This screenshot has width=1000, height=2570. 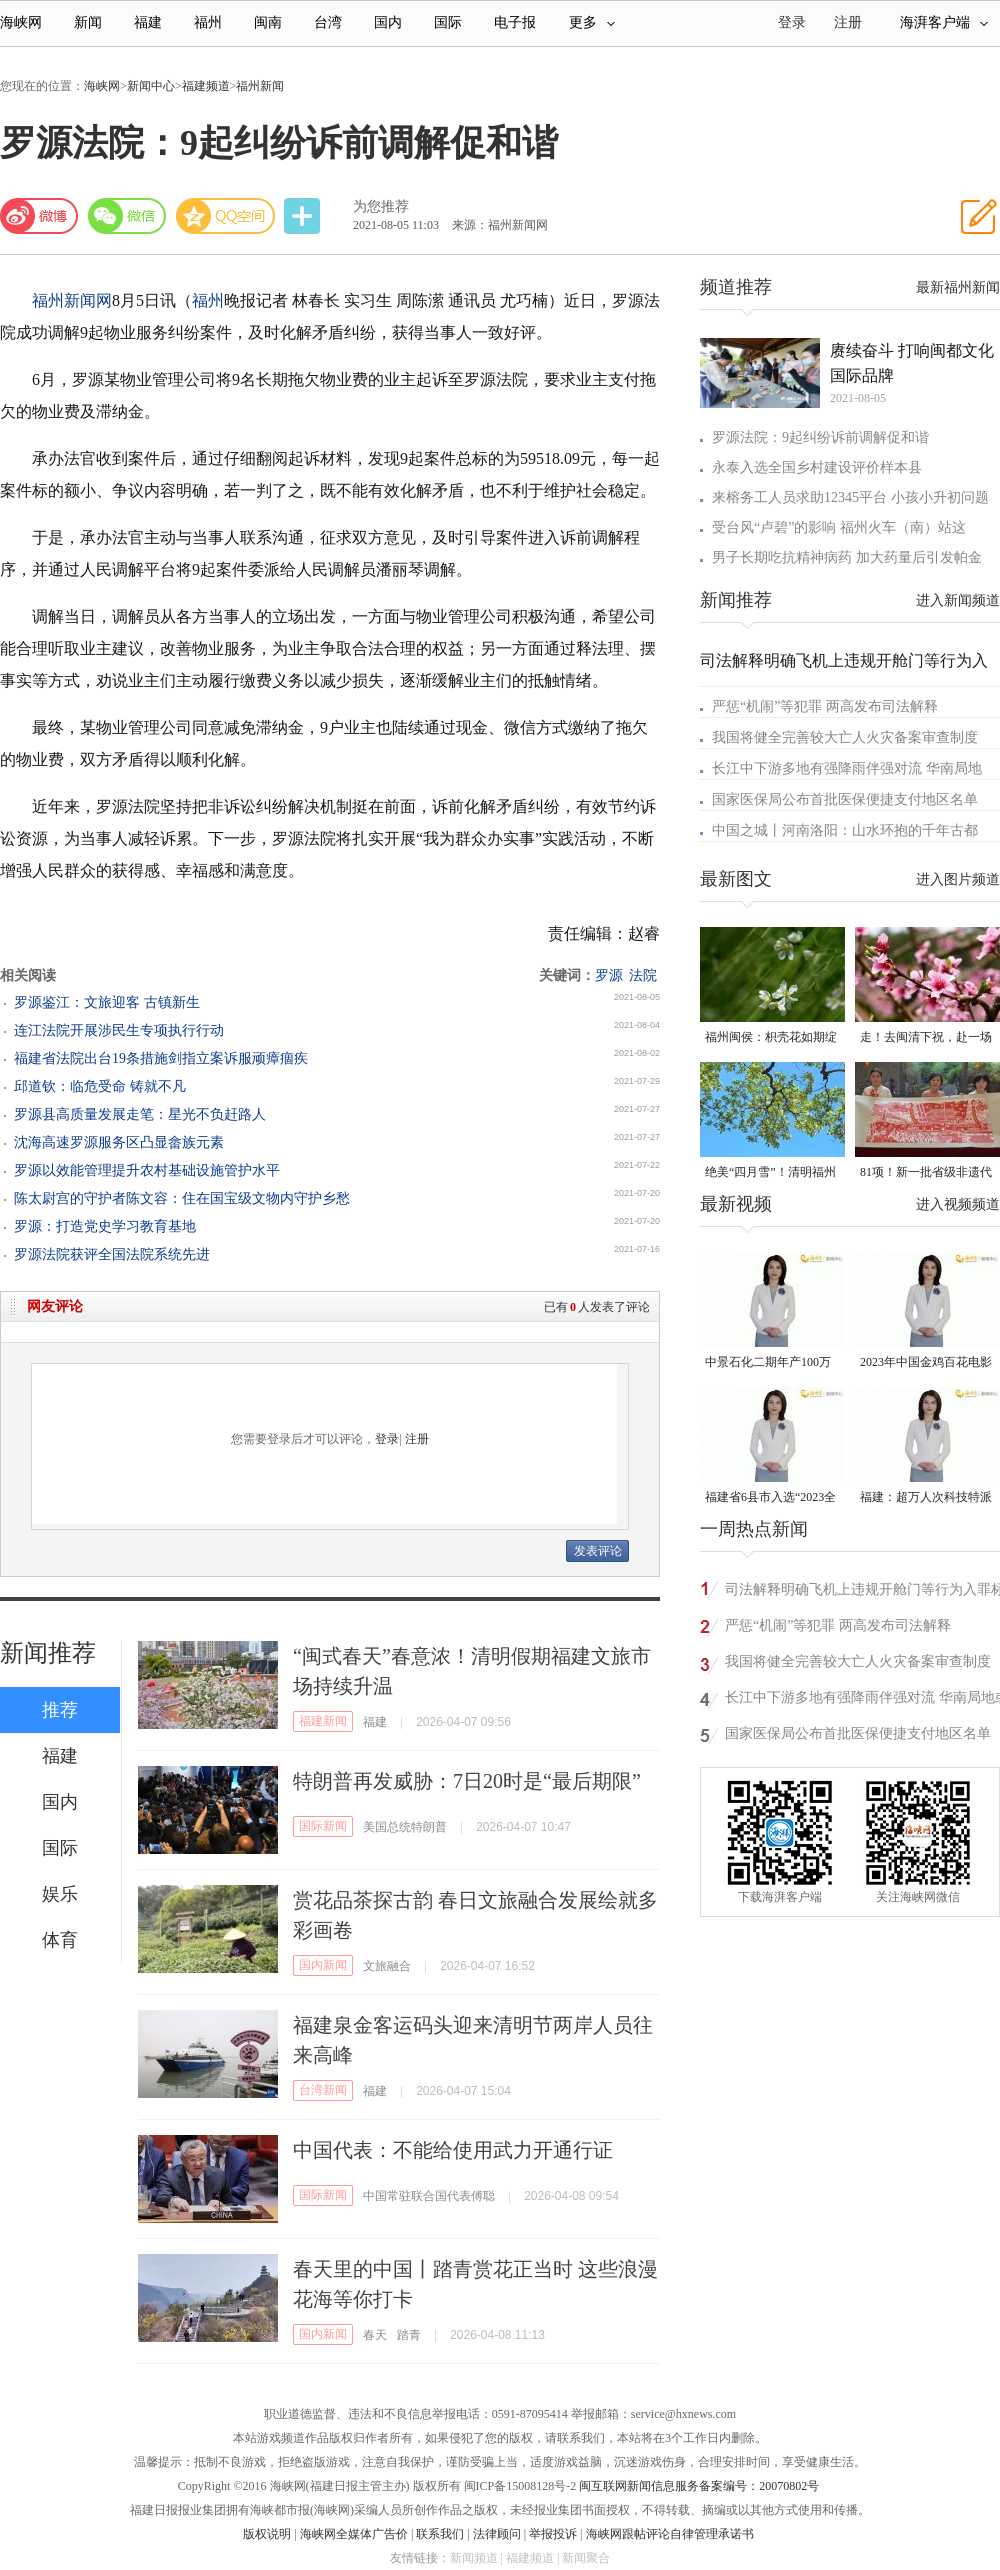 What do you see at coordinates (148, 22) in the screenshot?
I see `福建` at bounding box center [148, 22].